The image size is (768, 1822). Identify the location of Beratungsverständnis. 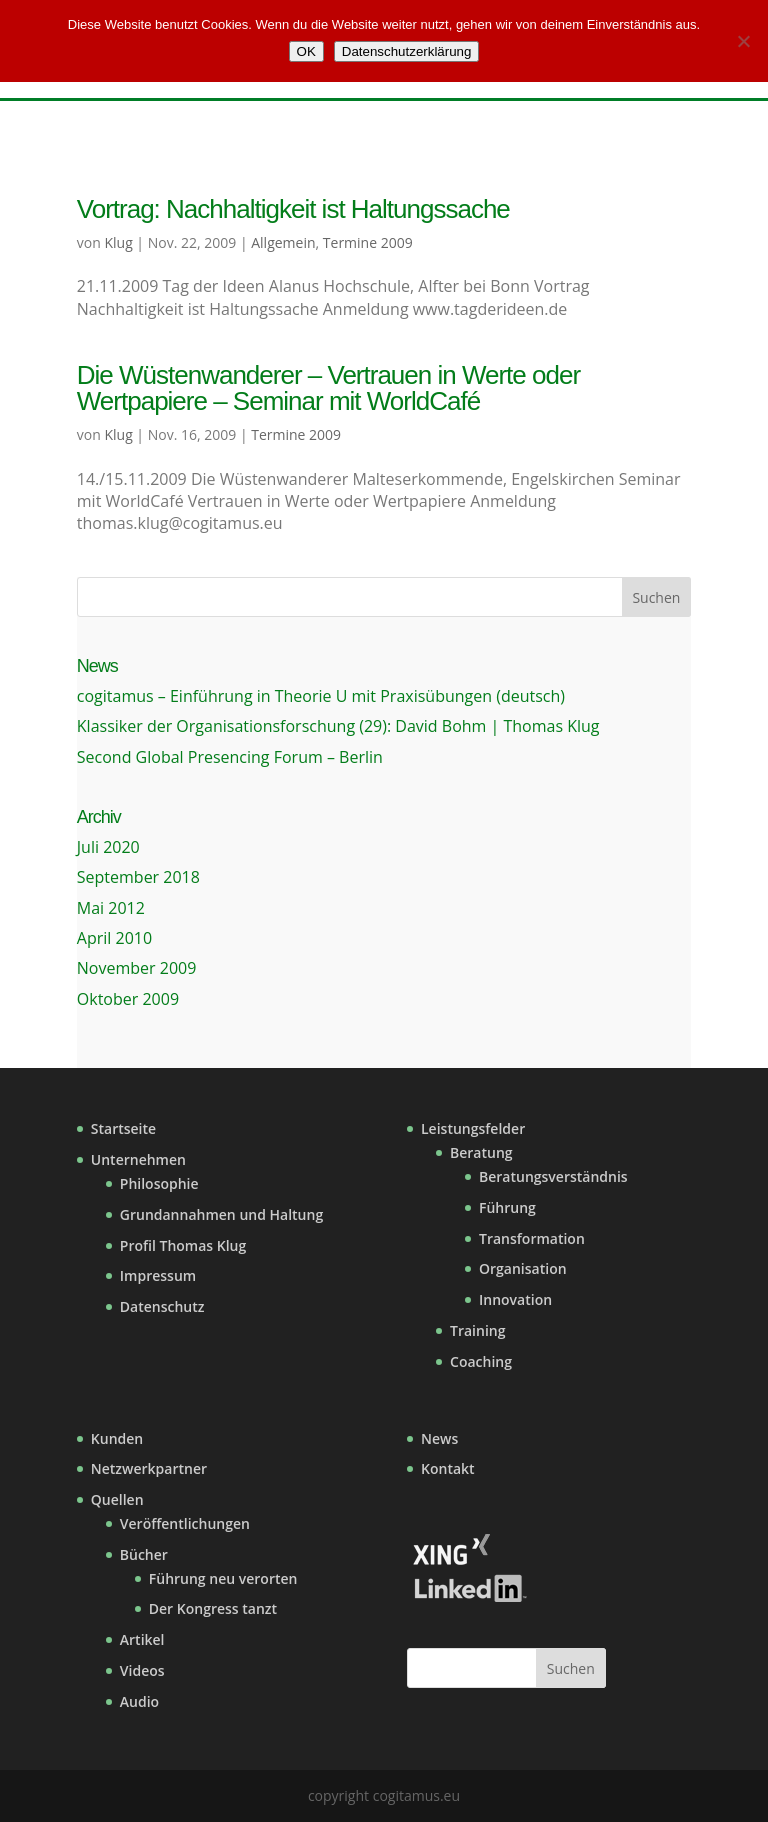
(553, 1176).